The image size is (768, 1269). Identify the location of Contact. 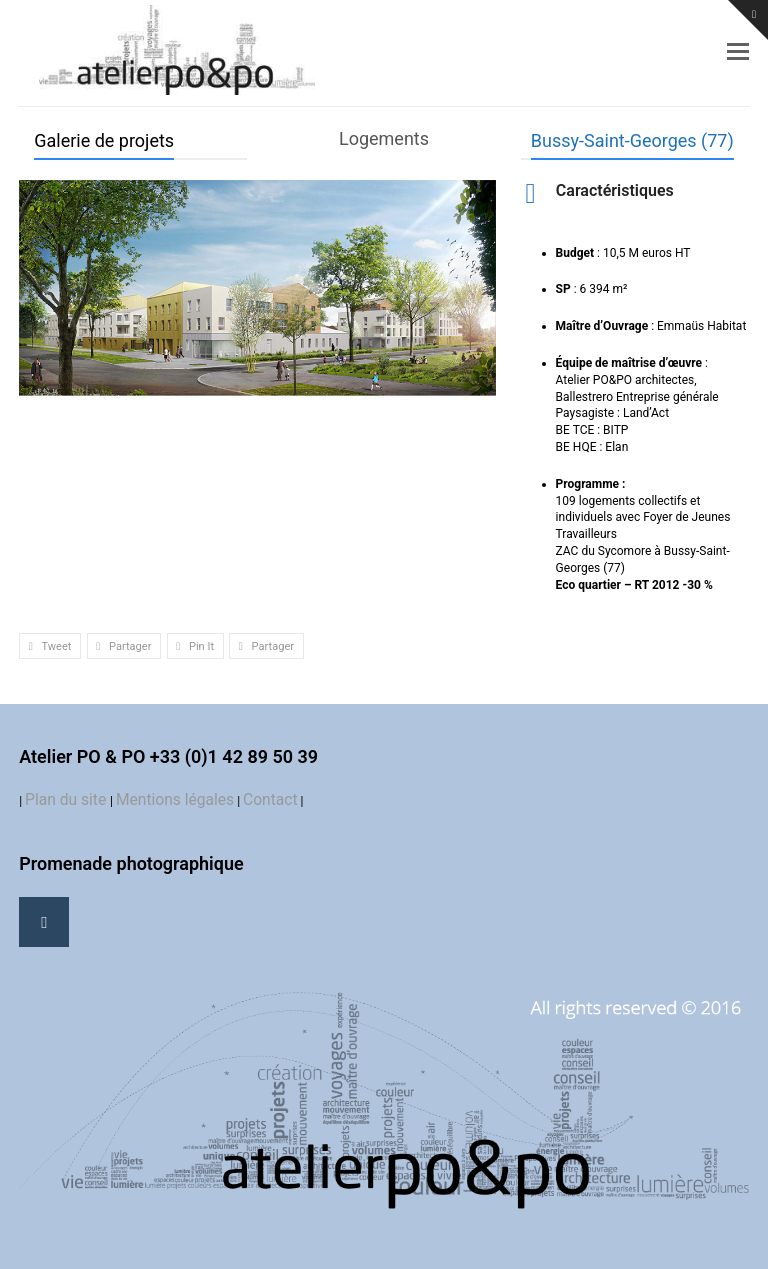
(270, 800).